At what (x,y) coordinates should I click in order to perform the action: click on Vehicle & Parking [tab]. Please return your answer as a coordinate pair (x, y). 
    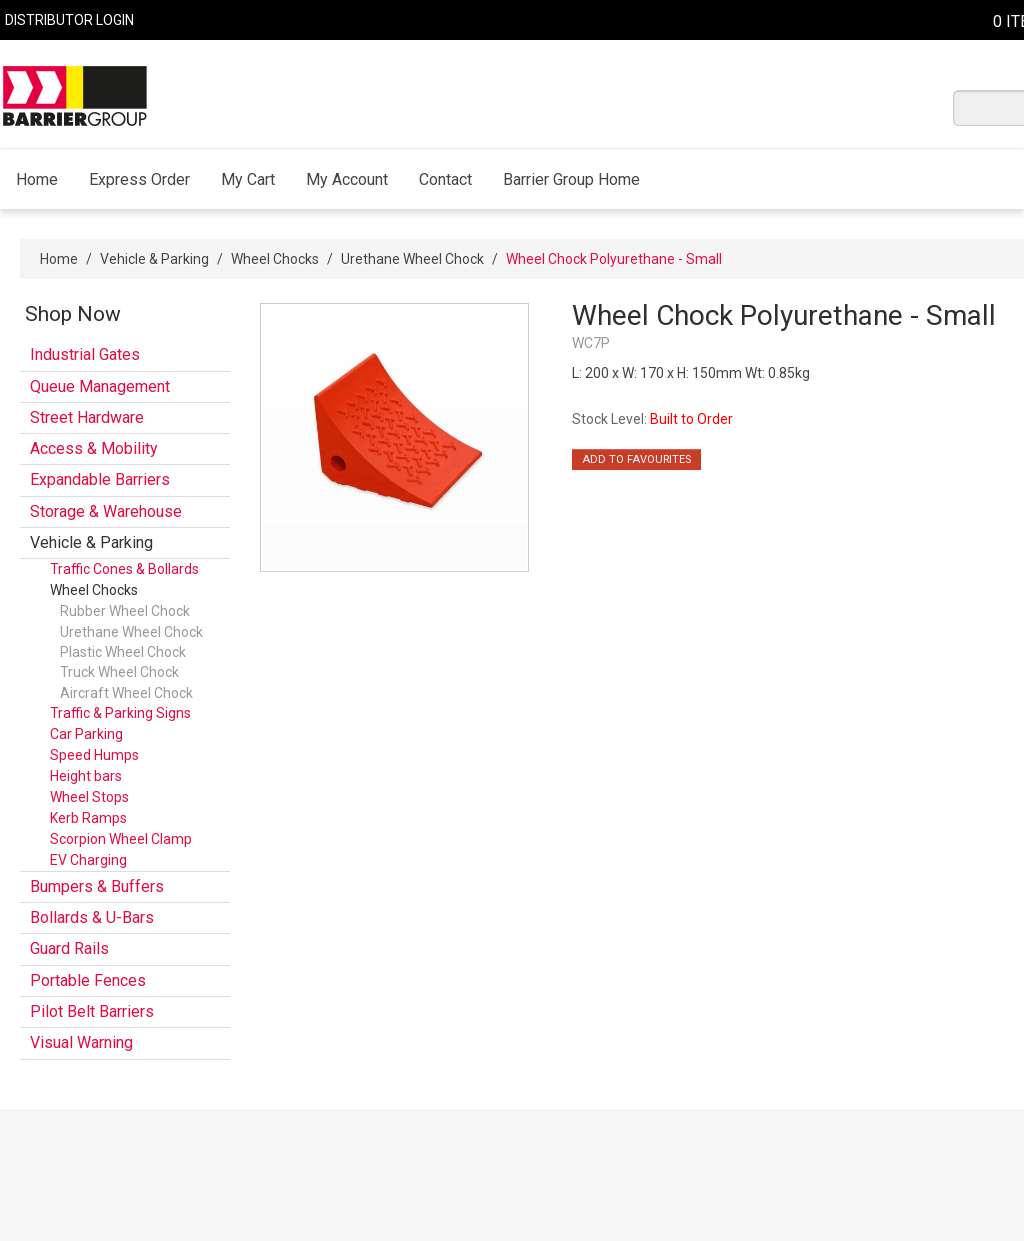
    Looking at the image, I should click on (91, 542).